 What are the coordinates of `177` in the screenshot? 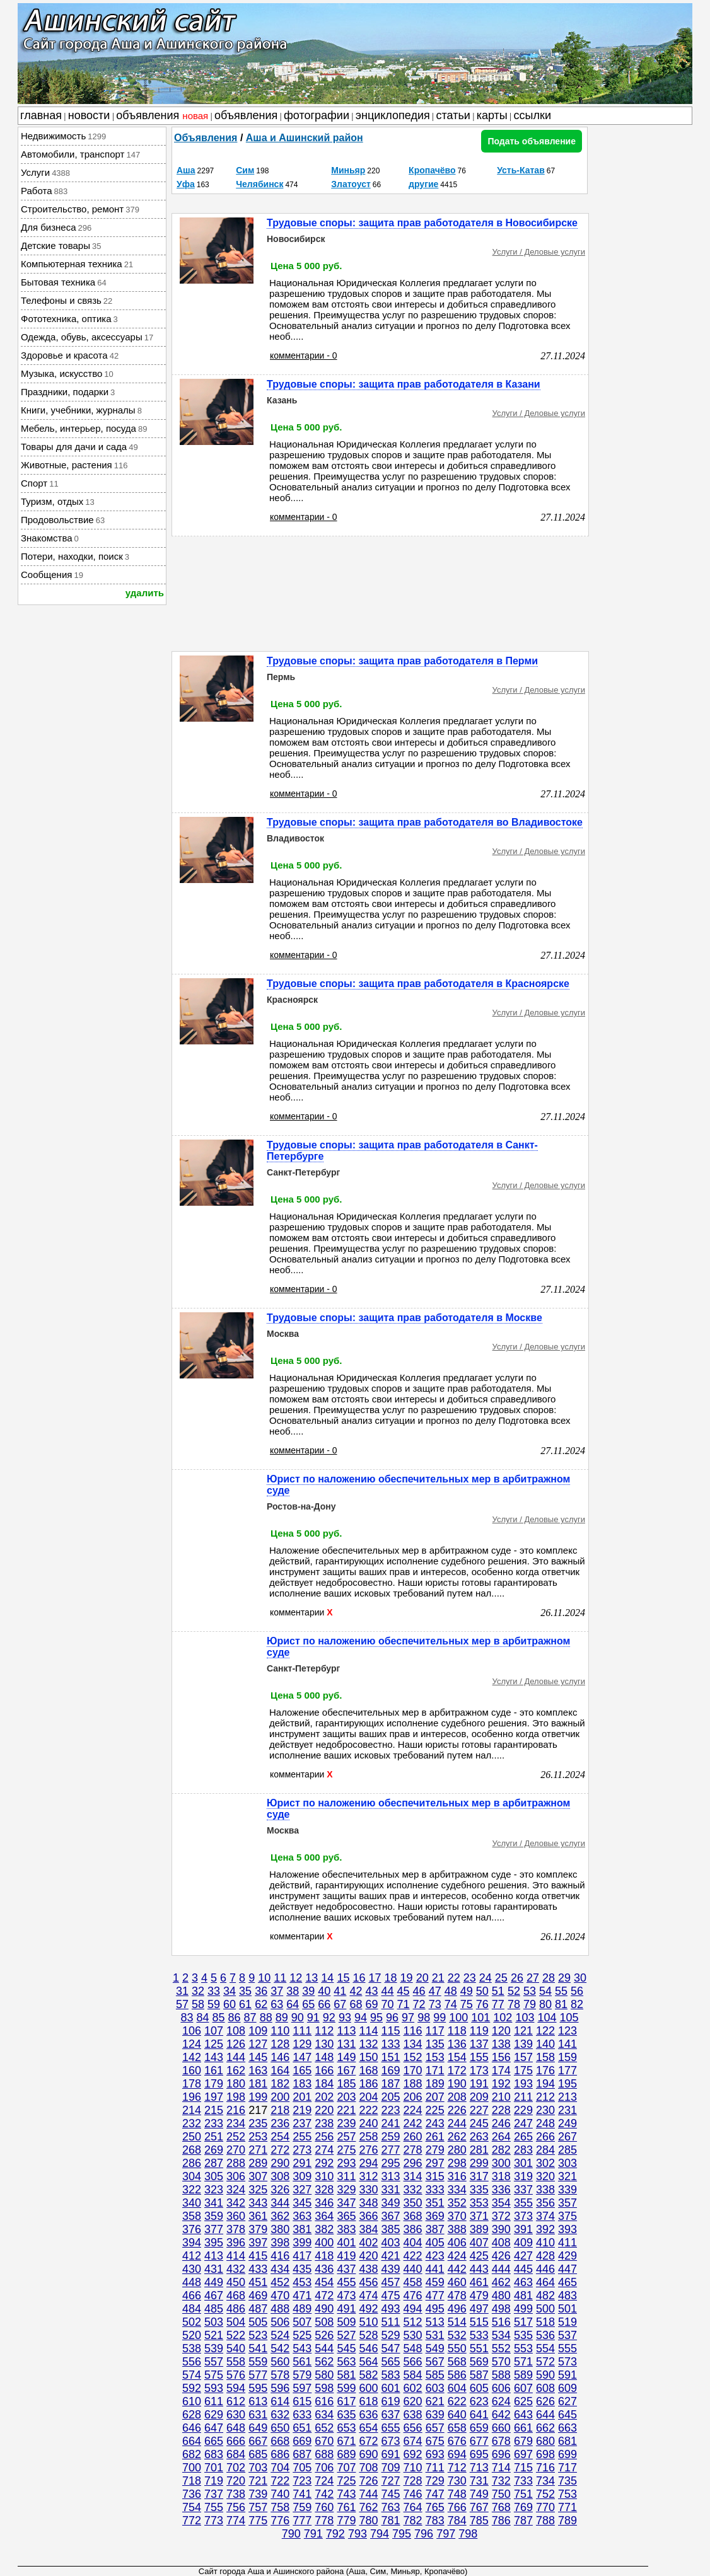 It's located at (567, 2070).